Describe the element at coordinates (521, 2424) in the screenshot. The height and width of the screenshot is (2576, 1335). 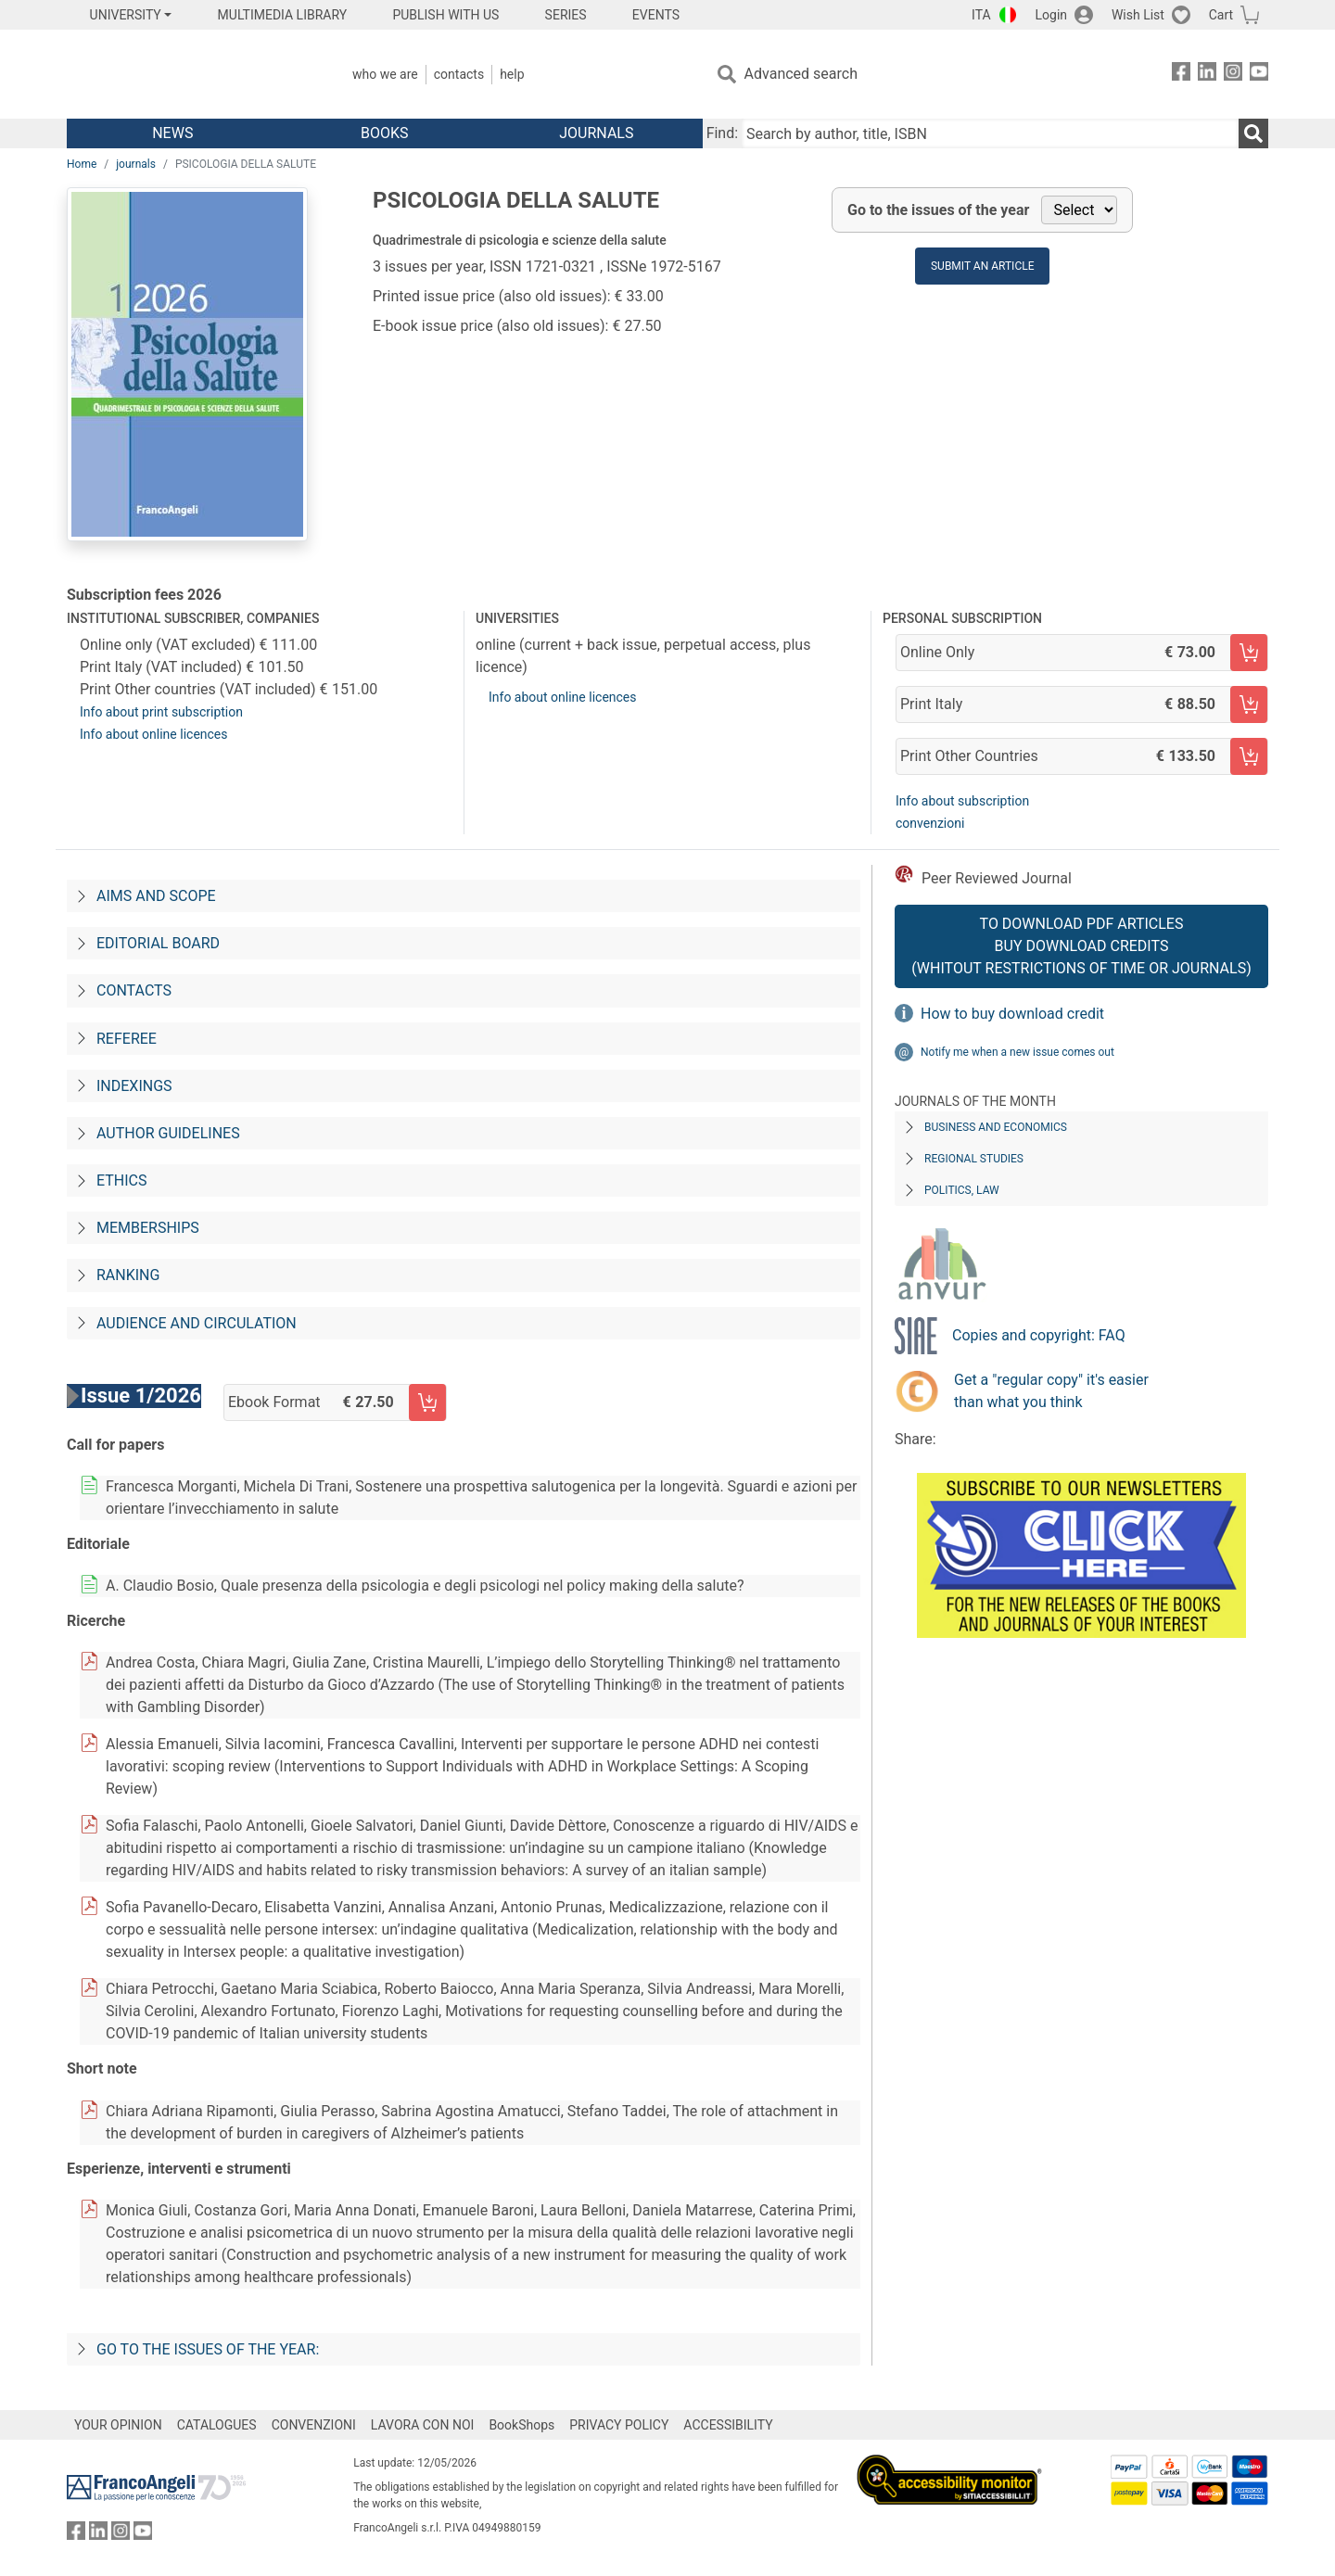
I see `BookShops` at that location.